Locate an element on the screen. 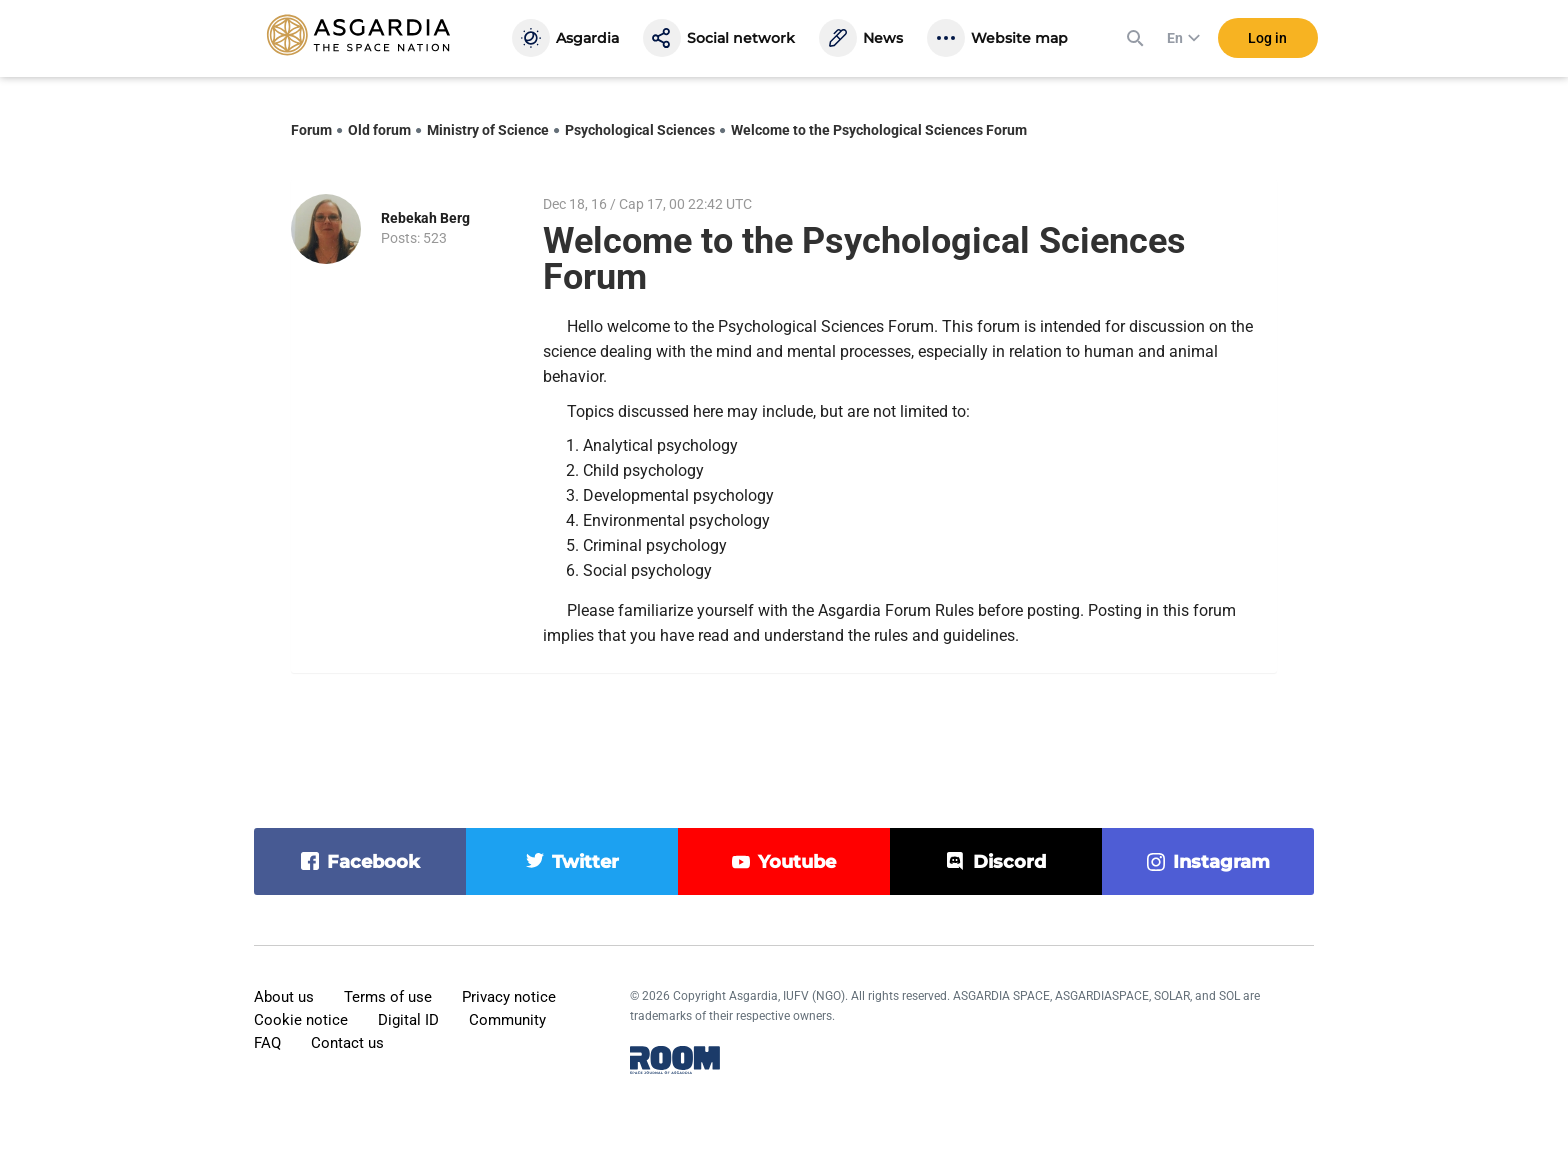 This screenshot has width=1568, height=1172. Ministry of Science is located at coordinates (488, 130).